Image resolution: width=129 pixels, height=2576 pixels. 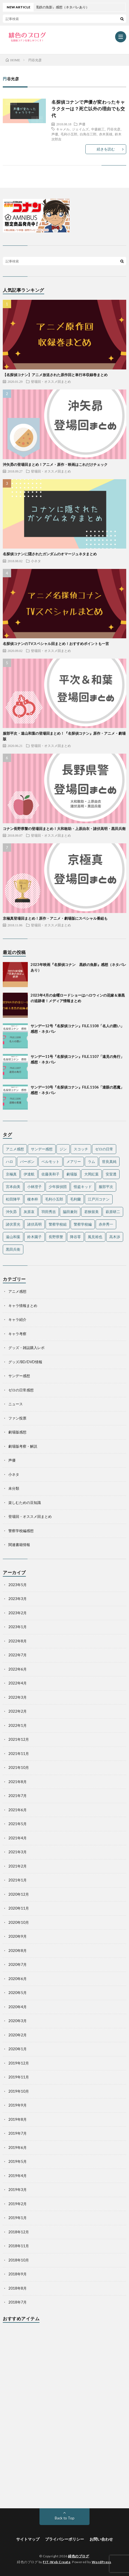 I want to click on 2019年5月, so click(x=17, y=2161).